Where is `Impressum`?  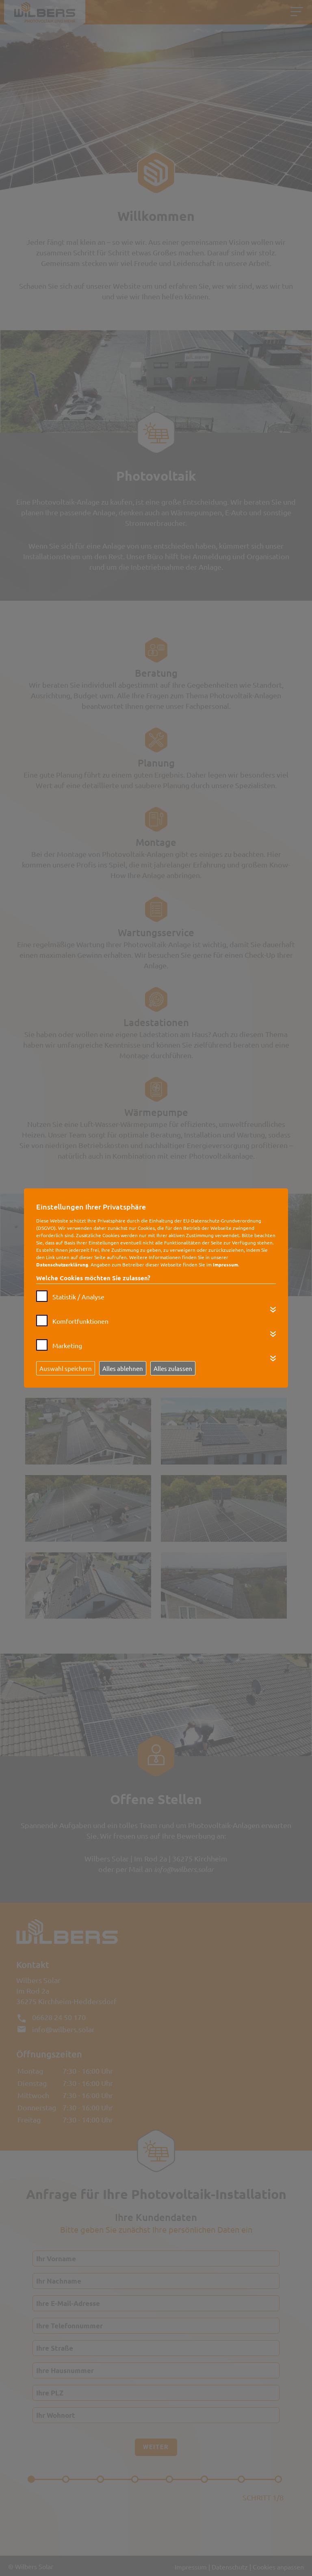 Impressum is located at coordinates (225, 1264).